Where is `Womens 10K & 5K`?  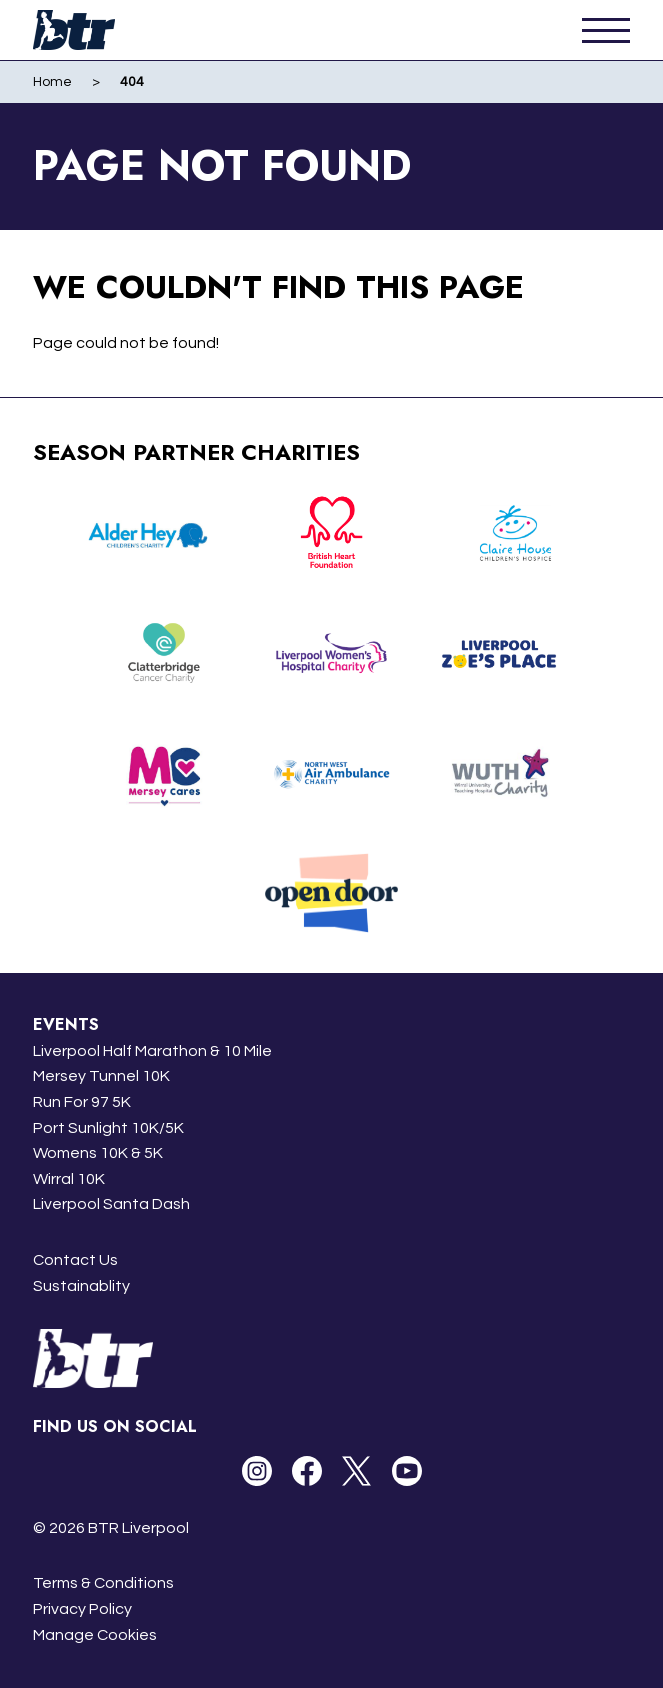
Womens 10K & 5K is located at coordinates (98, 1153).